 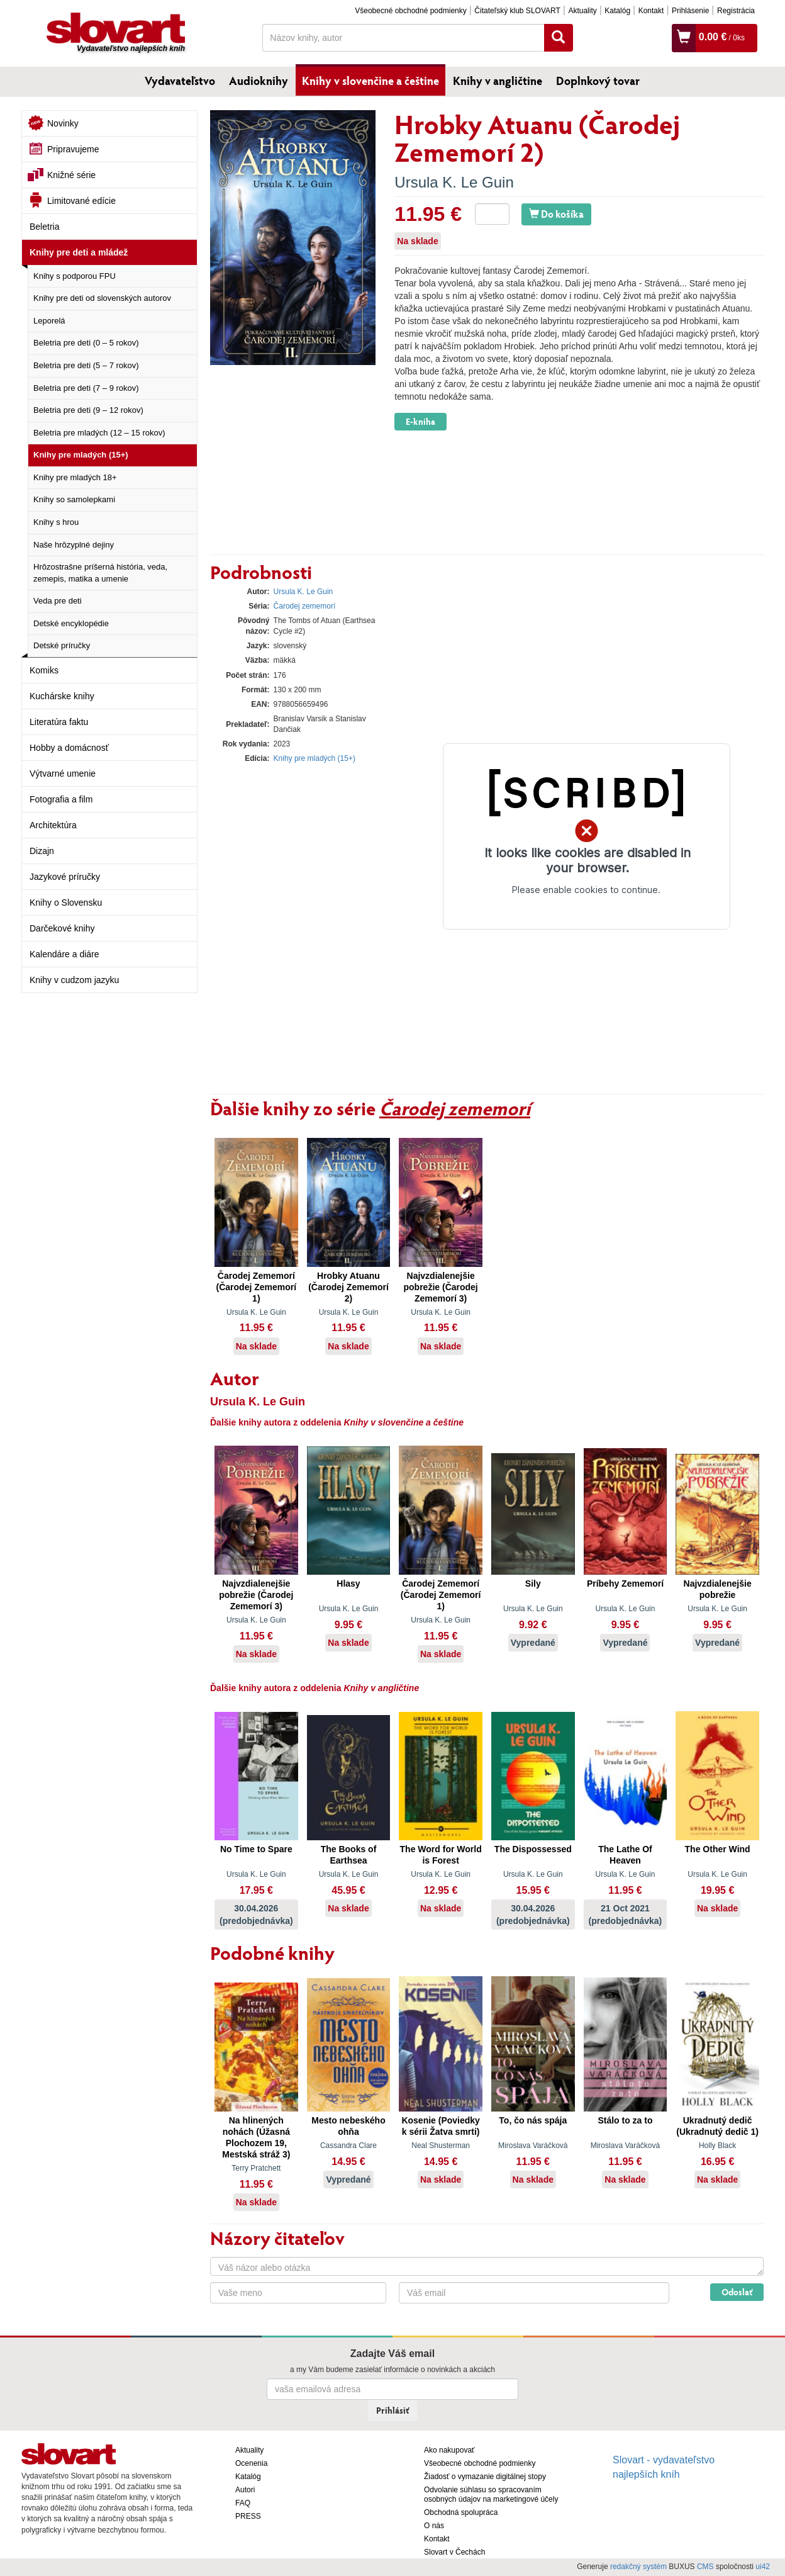 What do you see at coordinates (485, 2476) in the screenshot?
I see `Žiadosť o vymazanie digitálnej stopy` at bounding box center [485, 2476].